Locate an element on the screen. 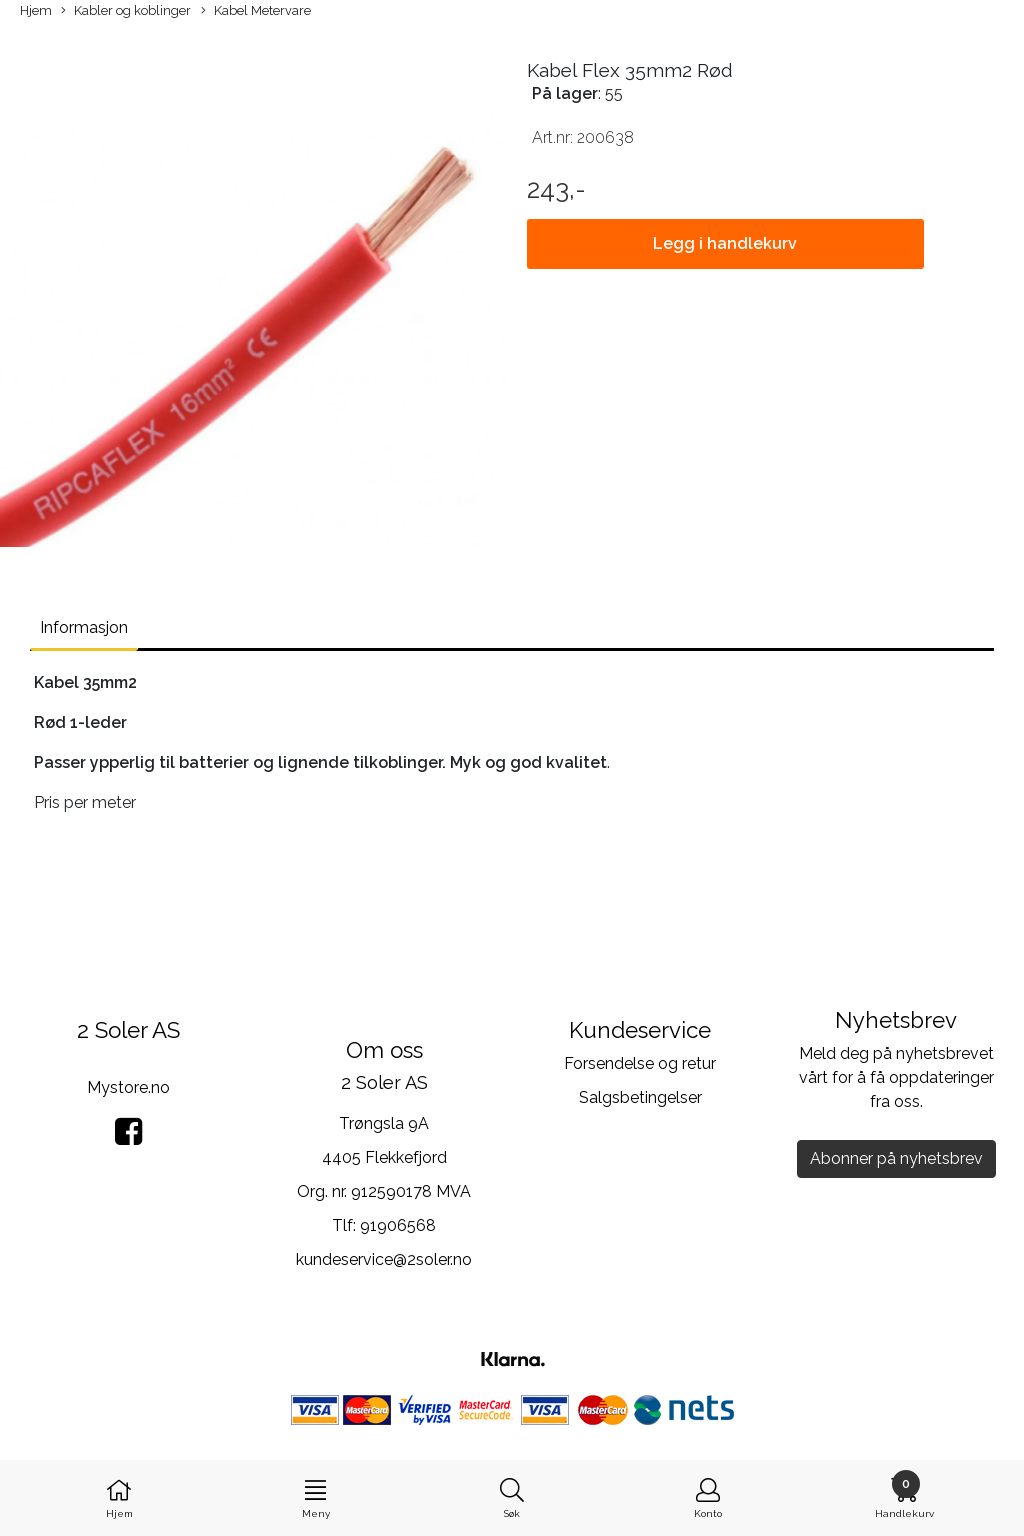  Hjem is located at coordinates (36, 10).